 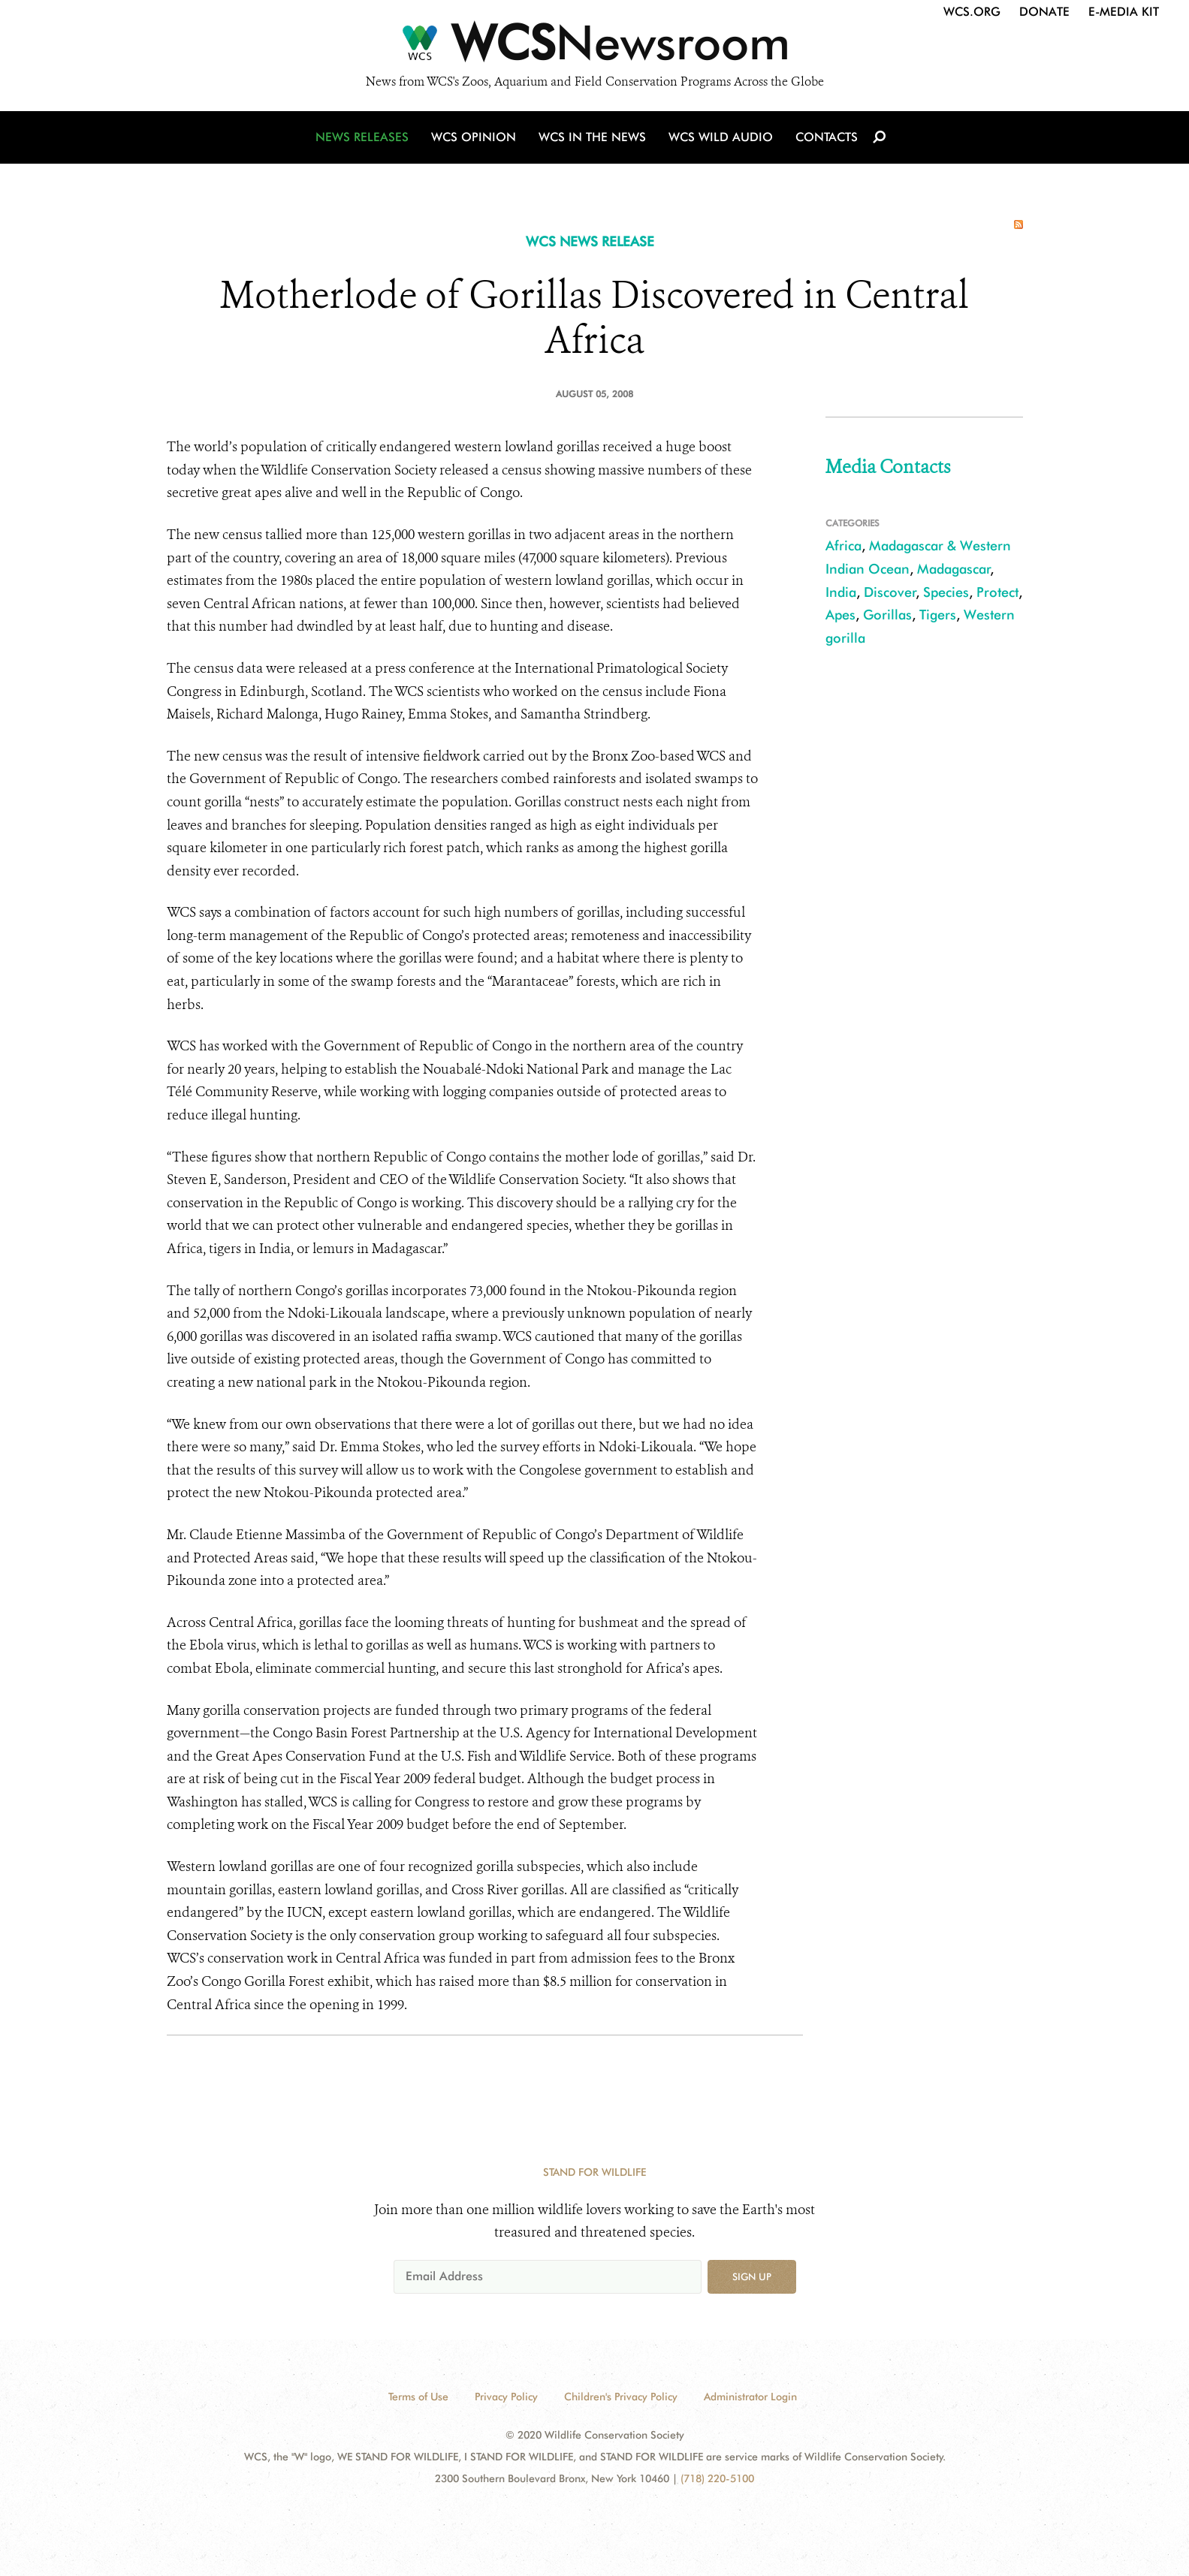 I want to click on Gorillas, so click(x=887, y=614).